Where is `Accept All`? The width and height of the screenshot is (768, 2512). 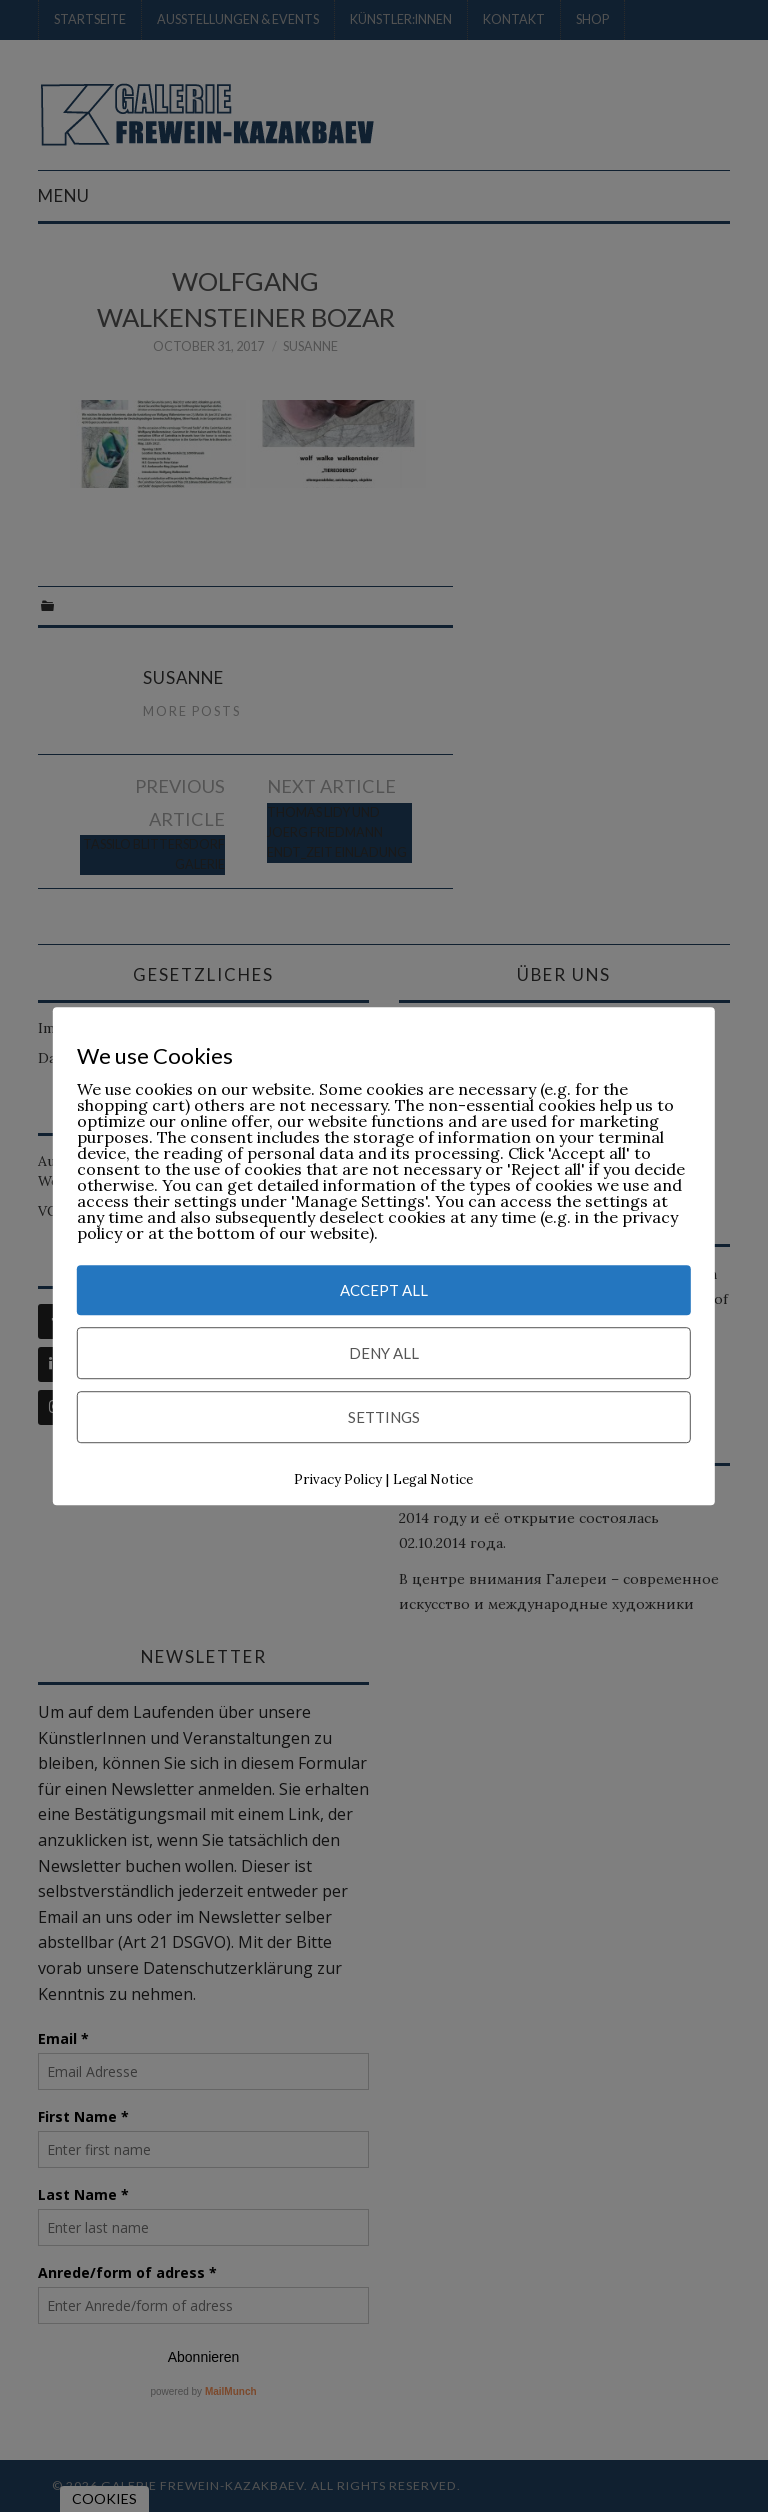
Accept All is located at coordinates (384, 1291).